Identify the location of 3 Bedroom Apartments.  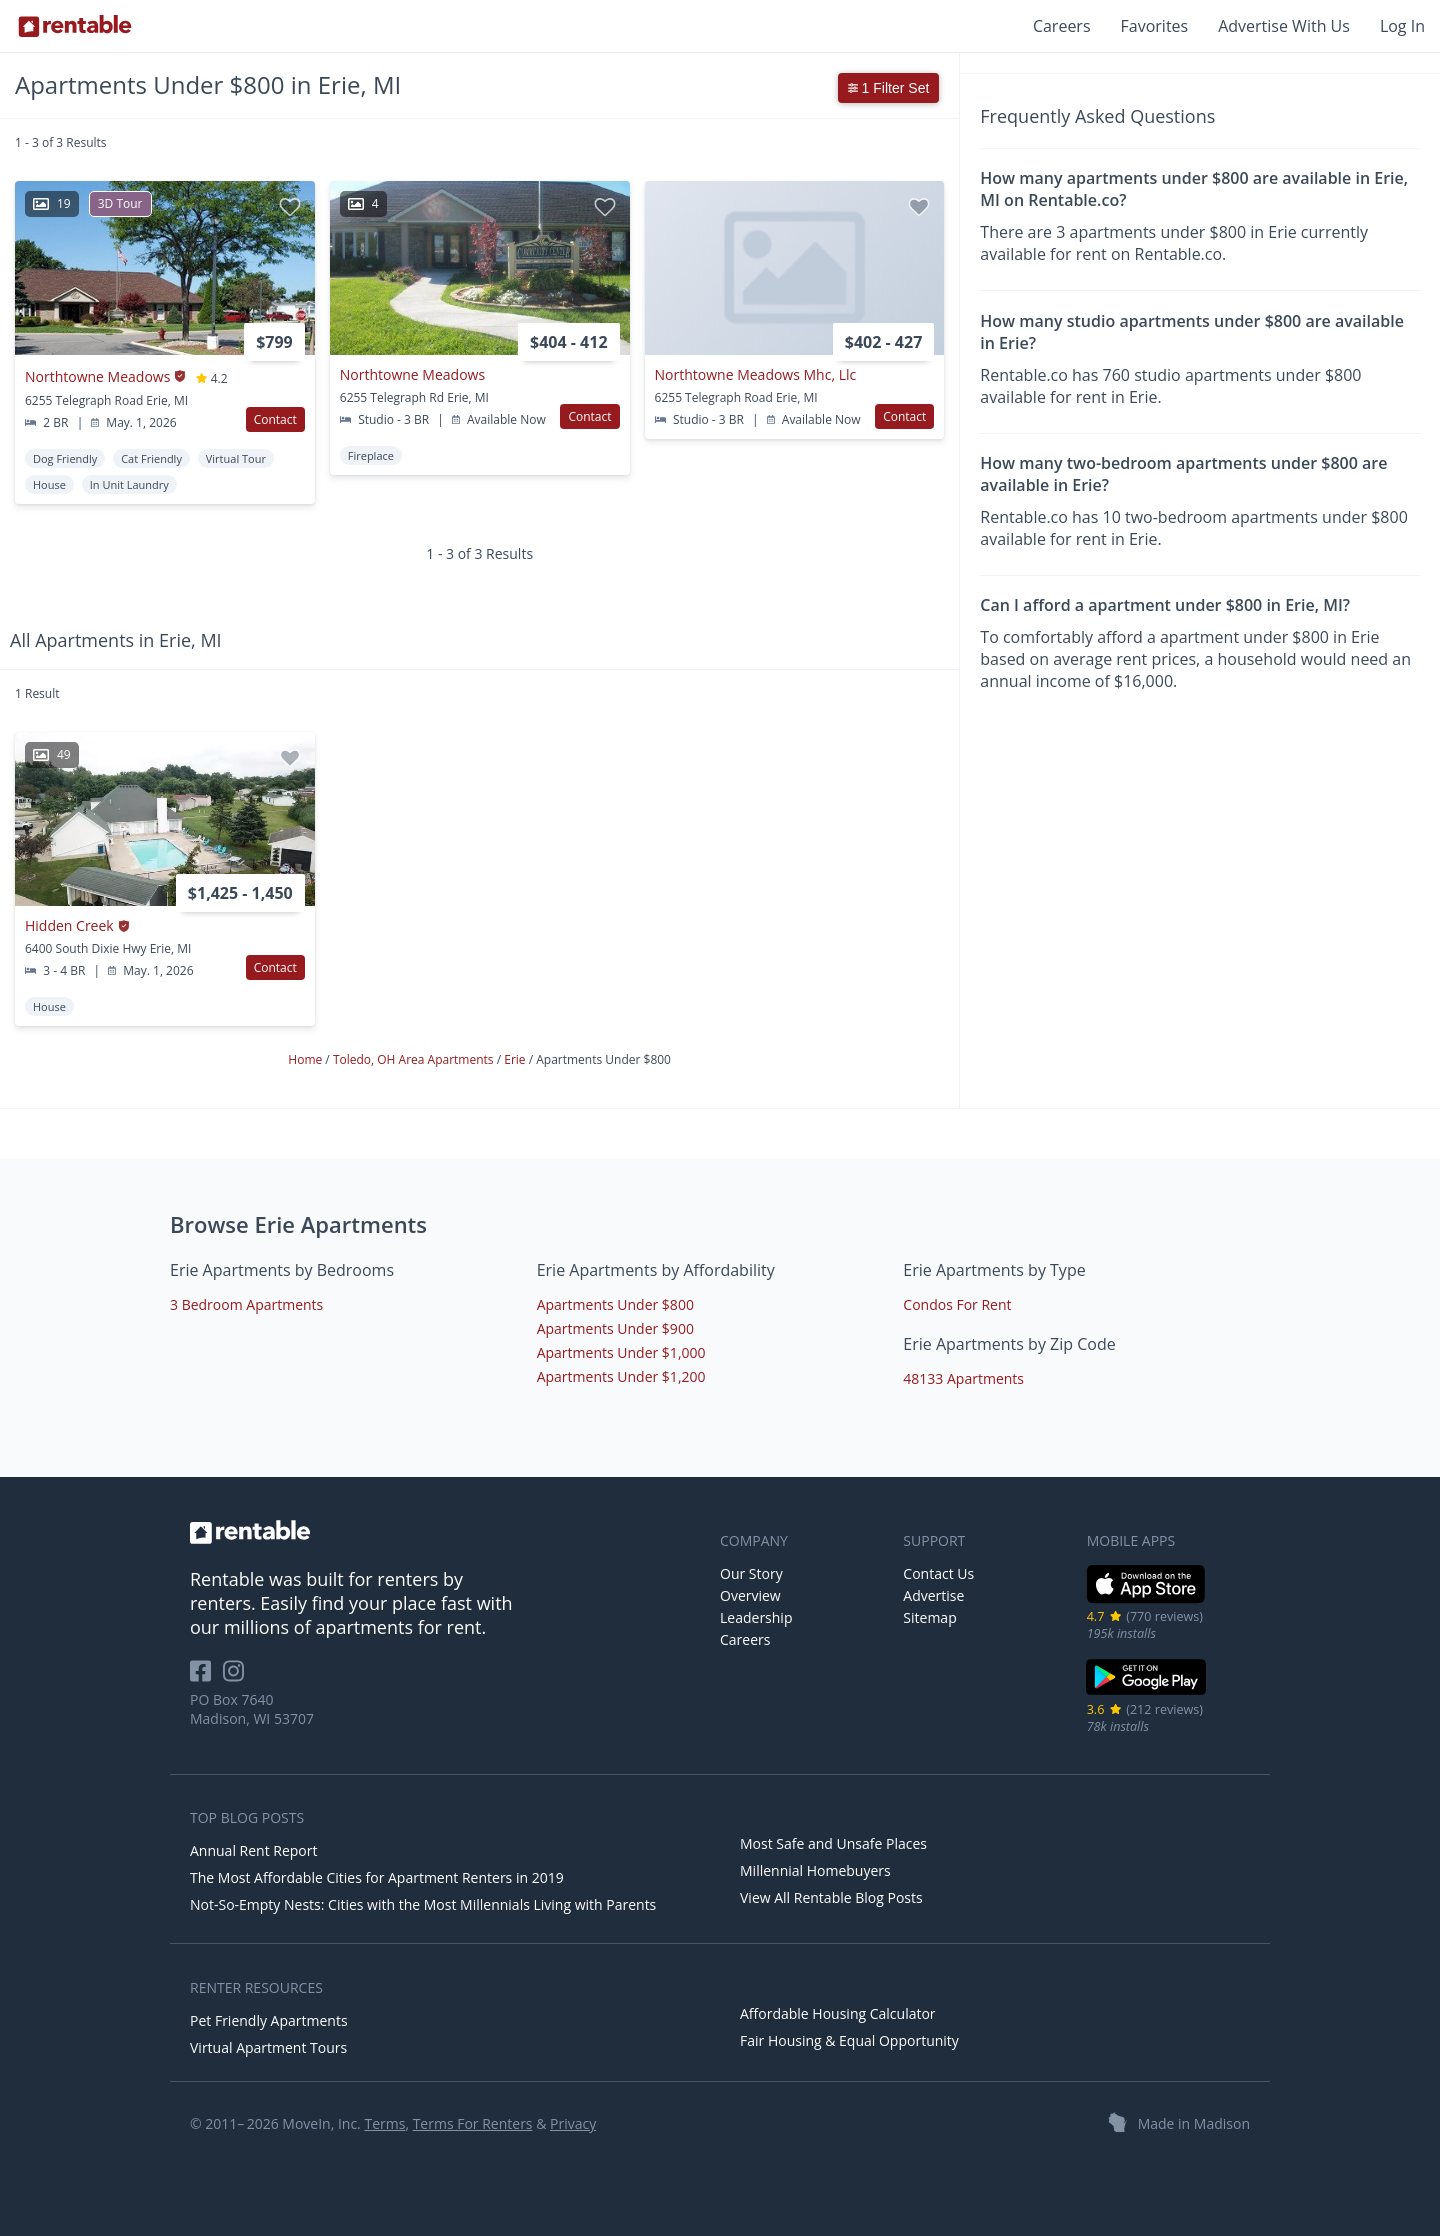
(246, 1304).